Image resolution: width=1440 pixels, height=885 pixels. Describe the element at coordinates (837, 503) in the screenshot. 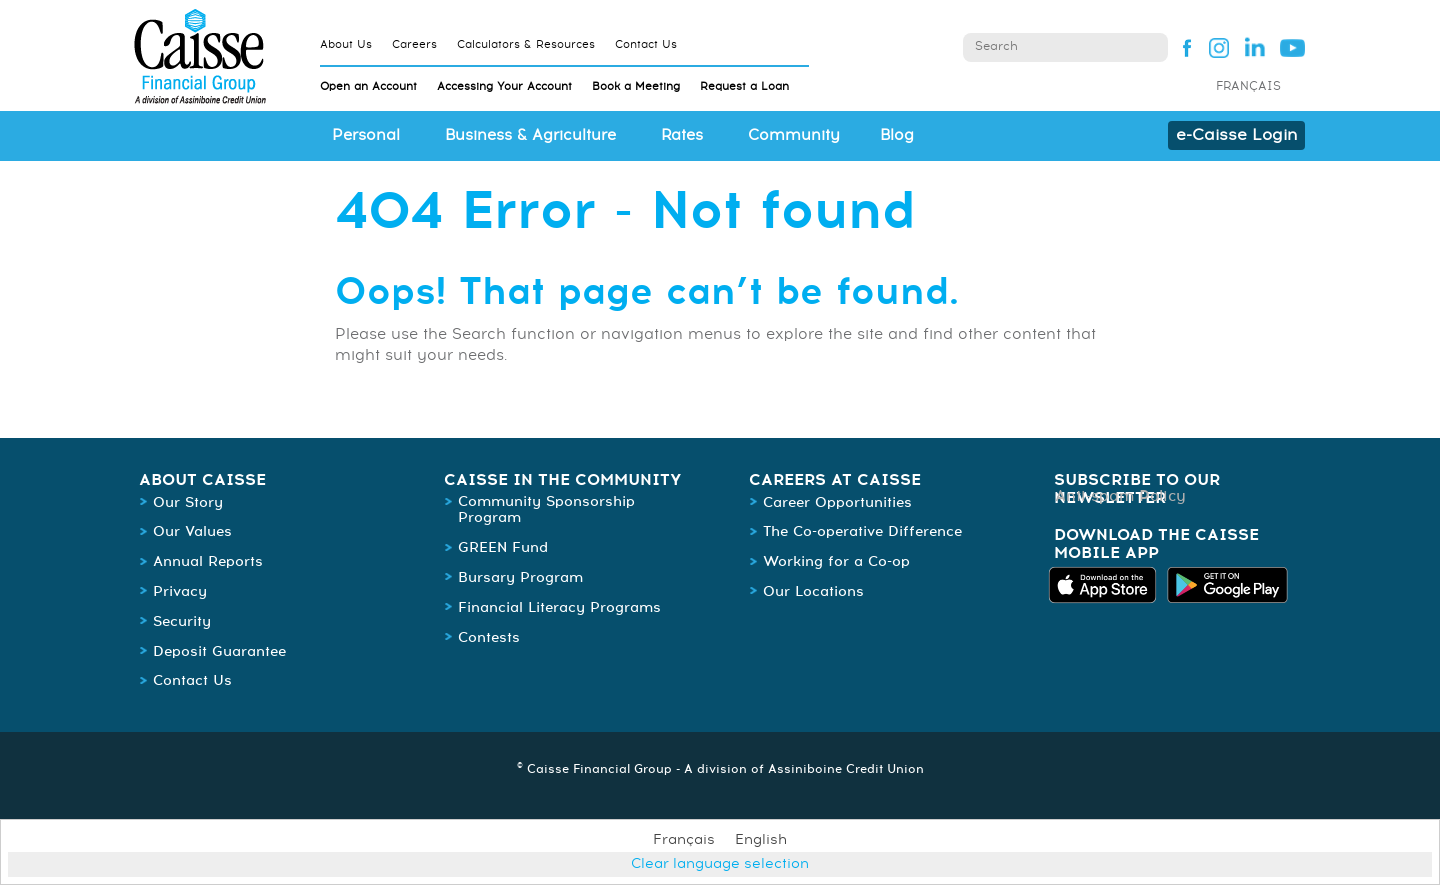

I see `Career Opportunities` at that location.